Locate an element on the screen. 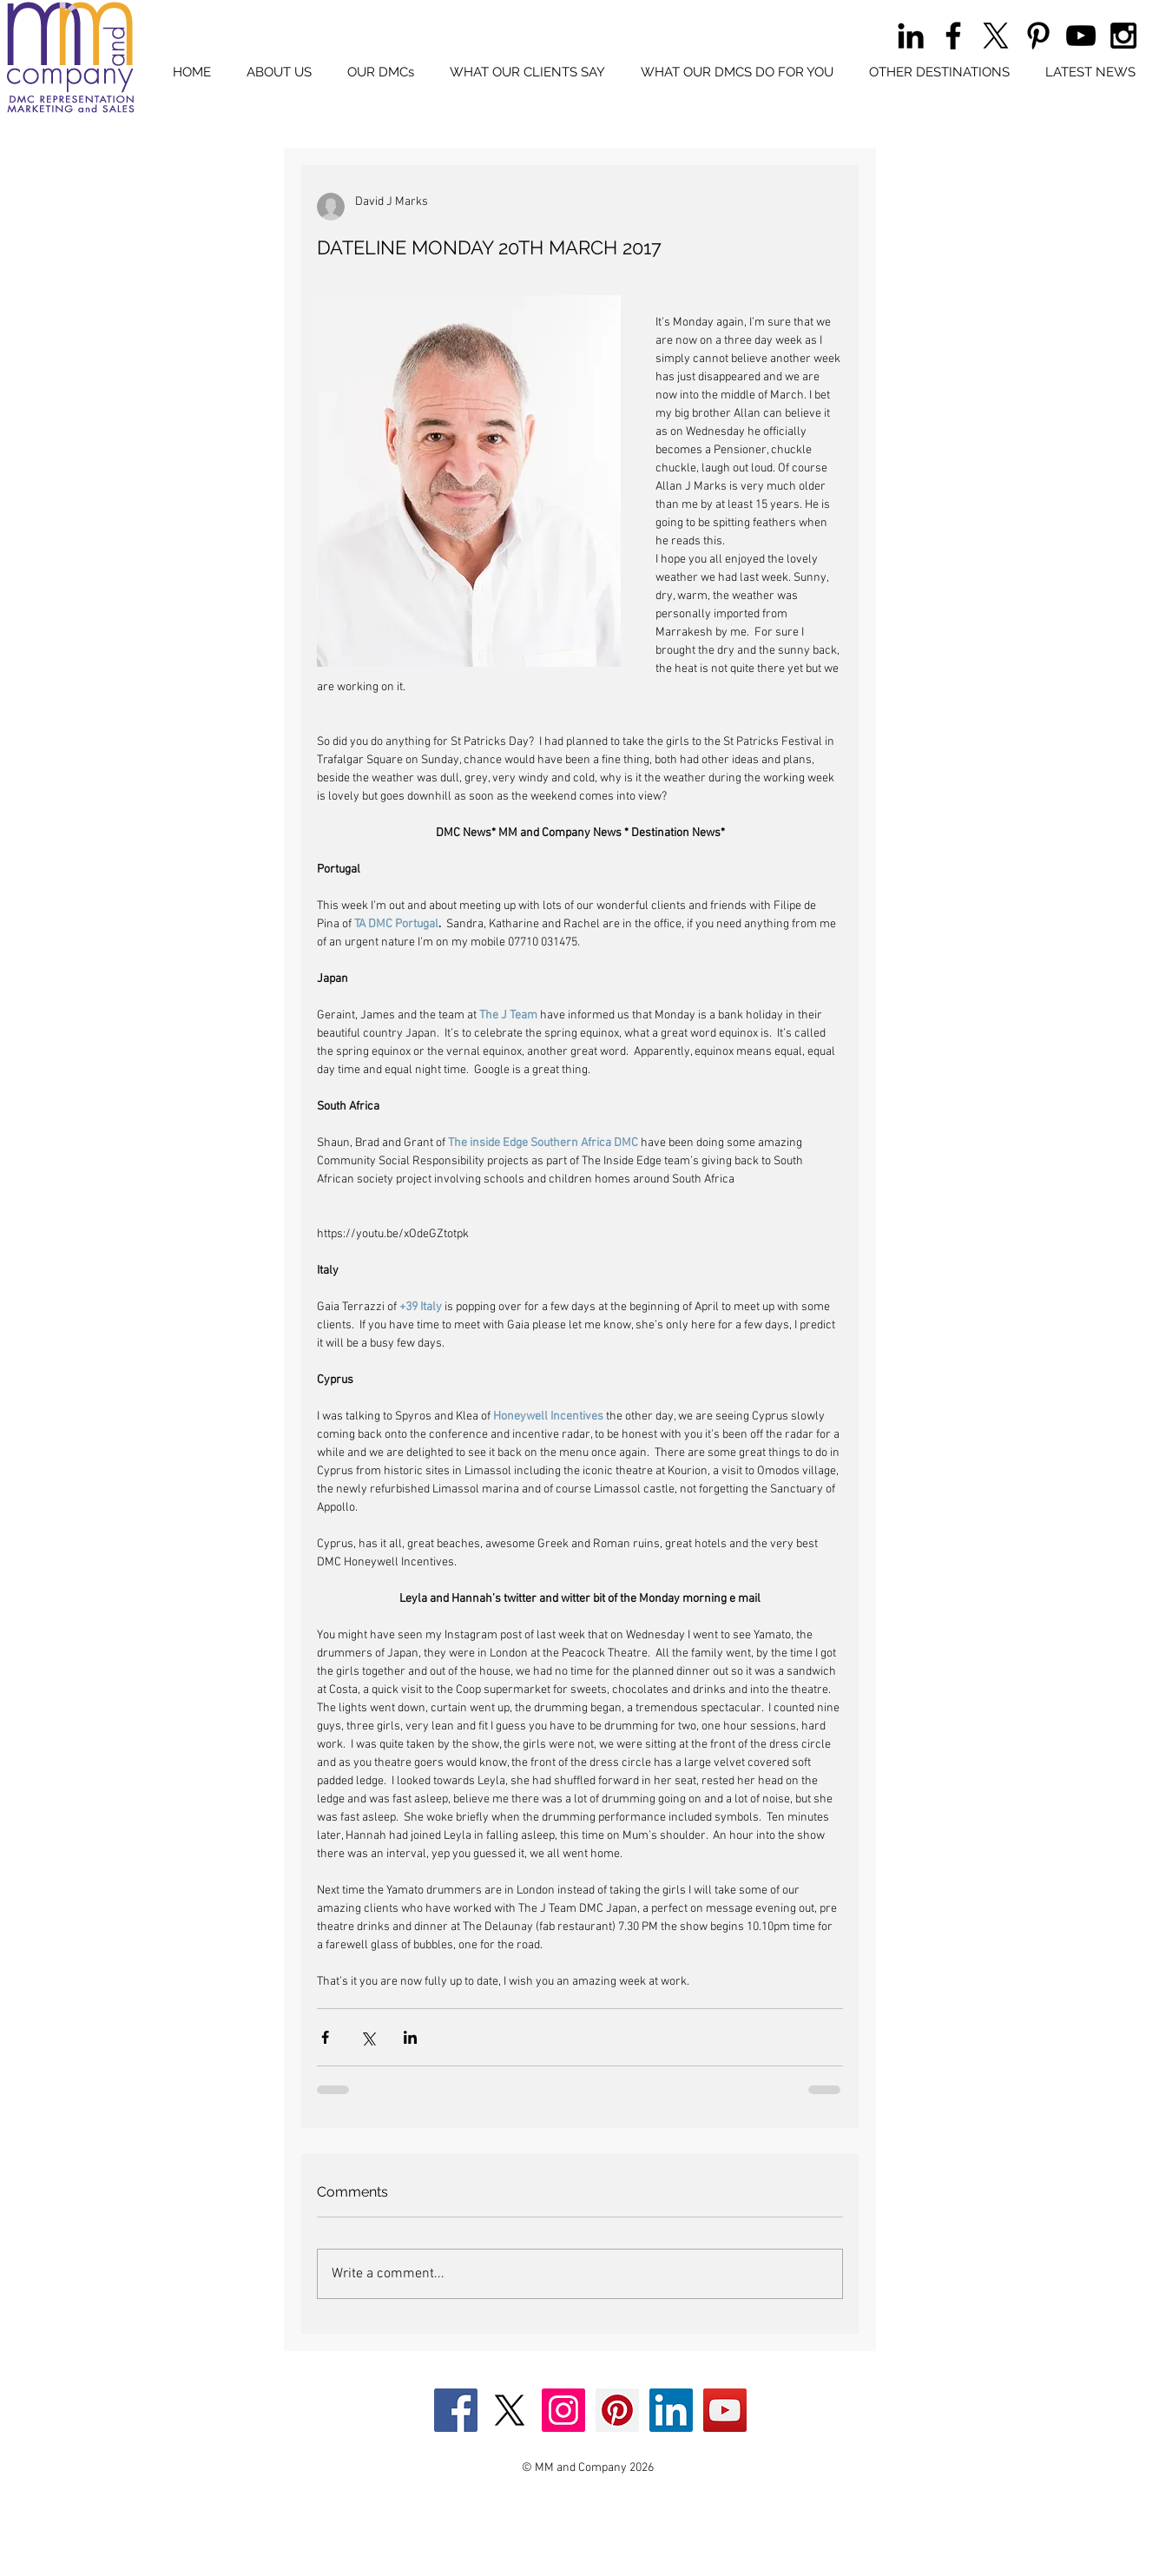  [Share via X (Twitter)] is located at coordinates (367, 2037).